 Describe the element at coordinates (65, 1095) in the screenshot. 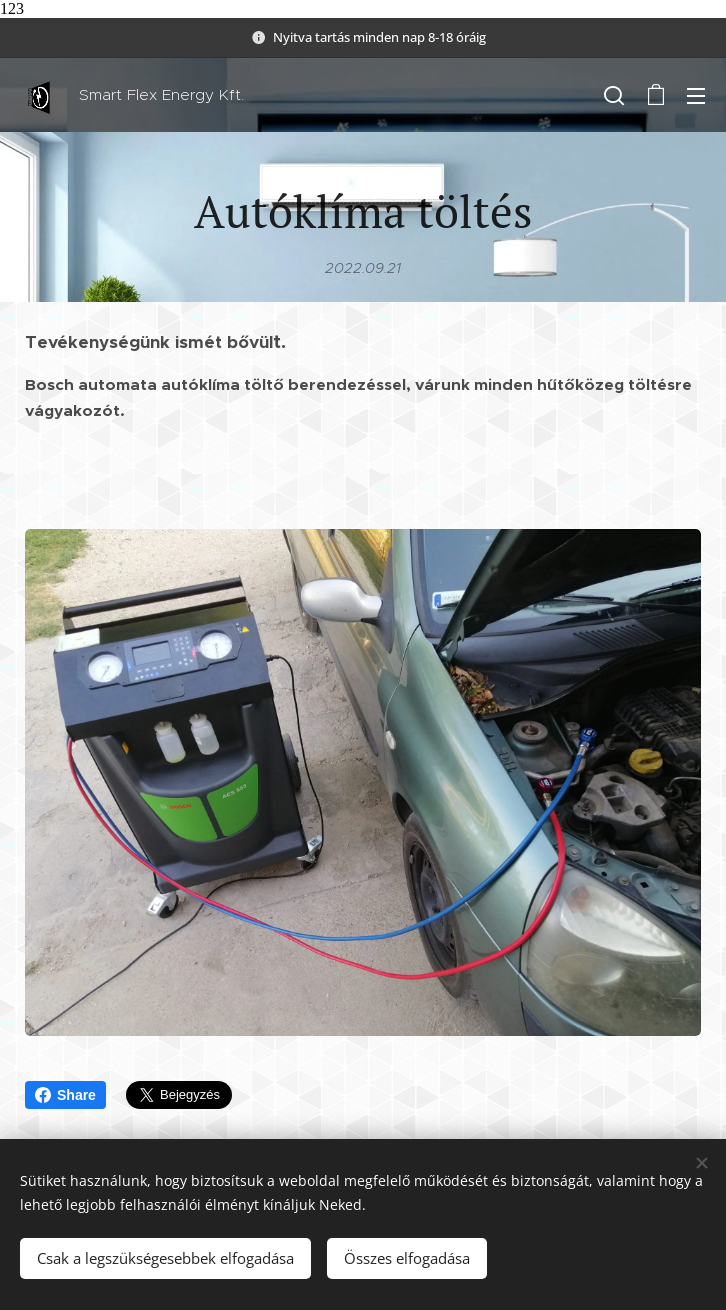

I see `Share` at that location.